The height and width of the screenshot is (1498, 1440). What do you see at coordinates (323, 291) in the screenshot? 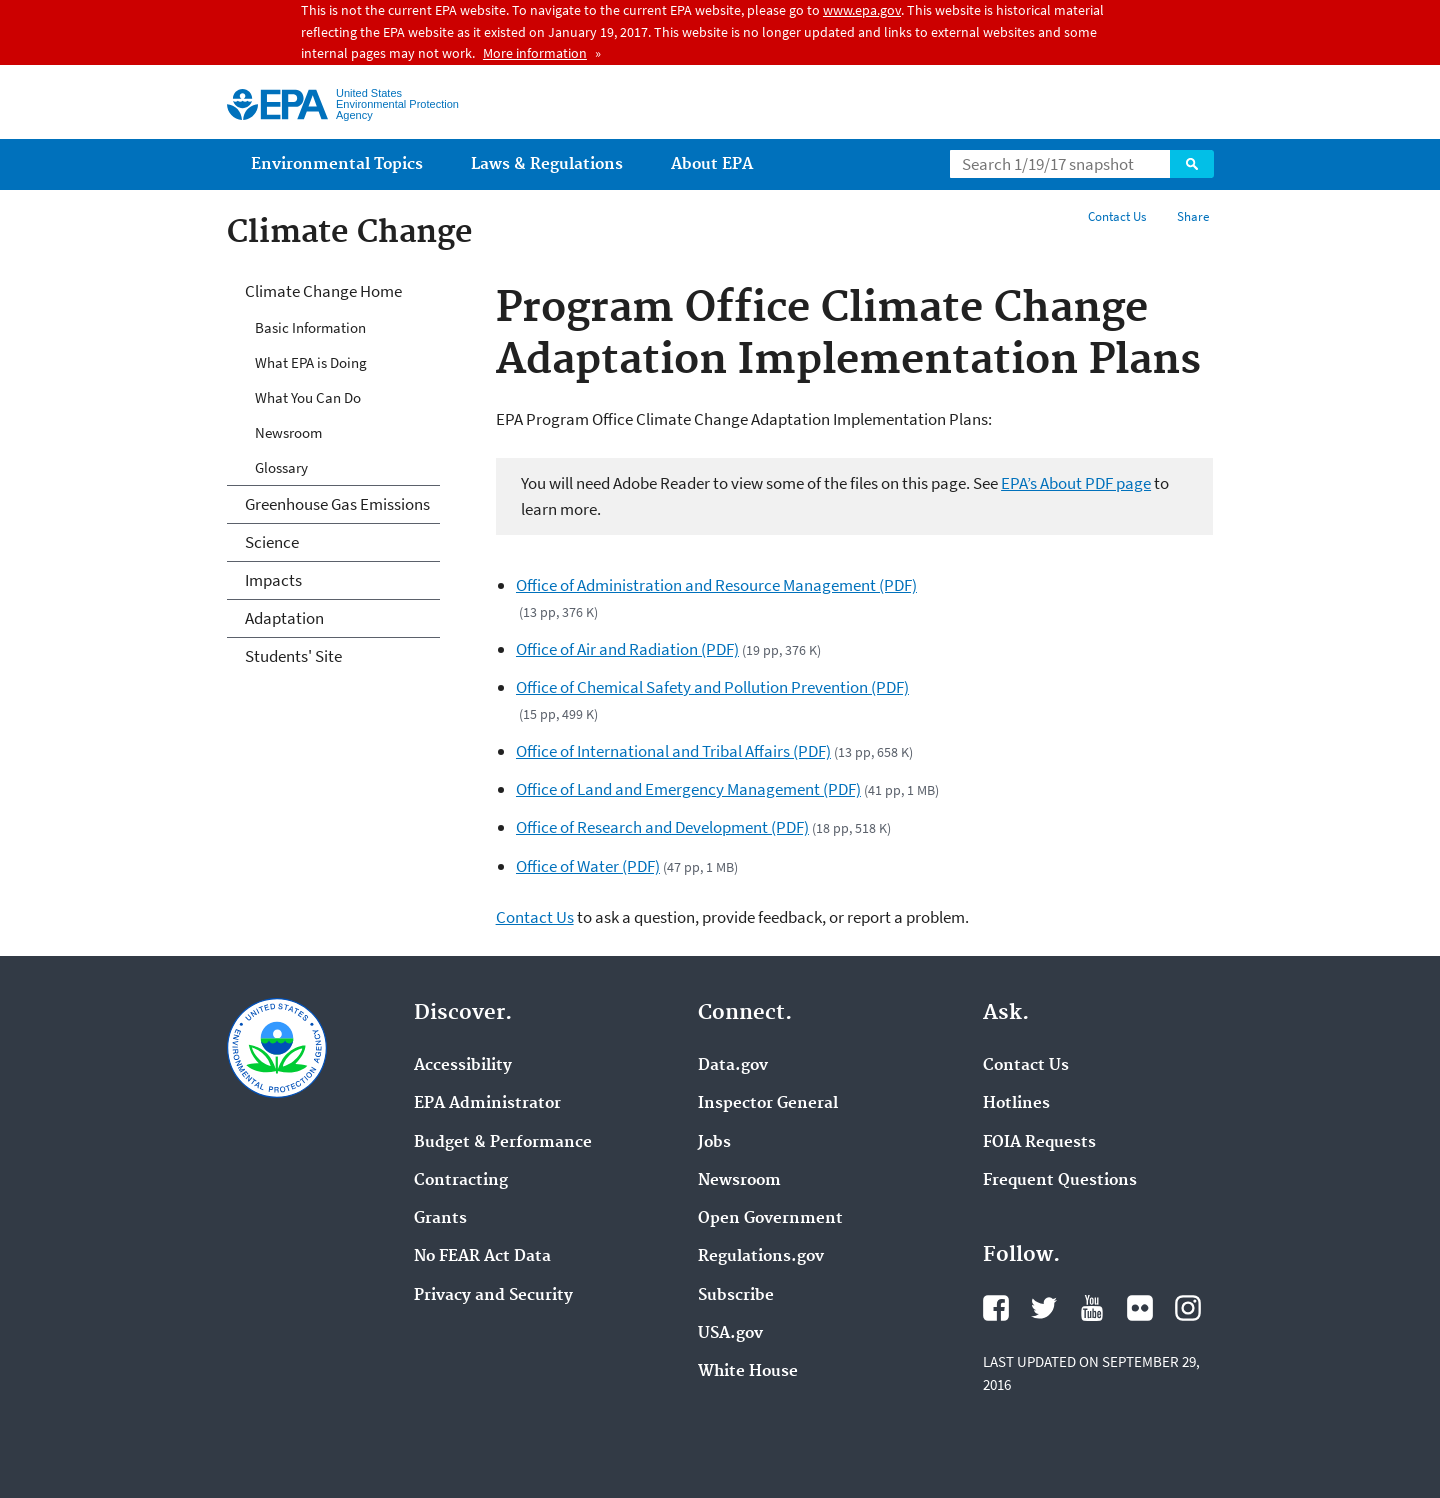
I see `Climate Change Home` at bounding box center [323, 291].